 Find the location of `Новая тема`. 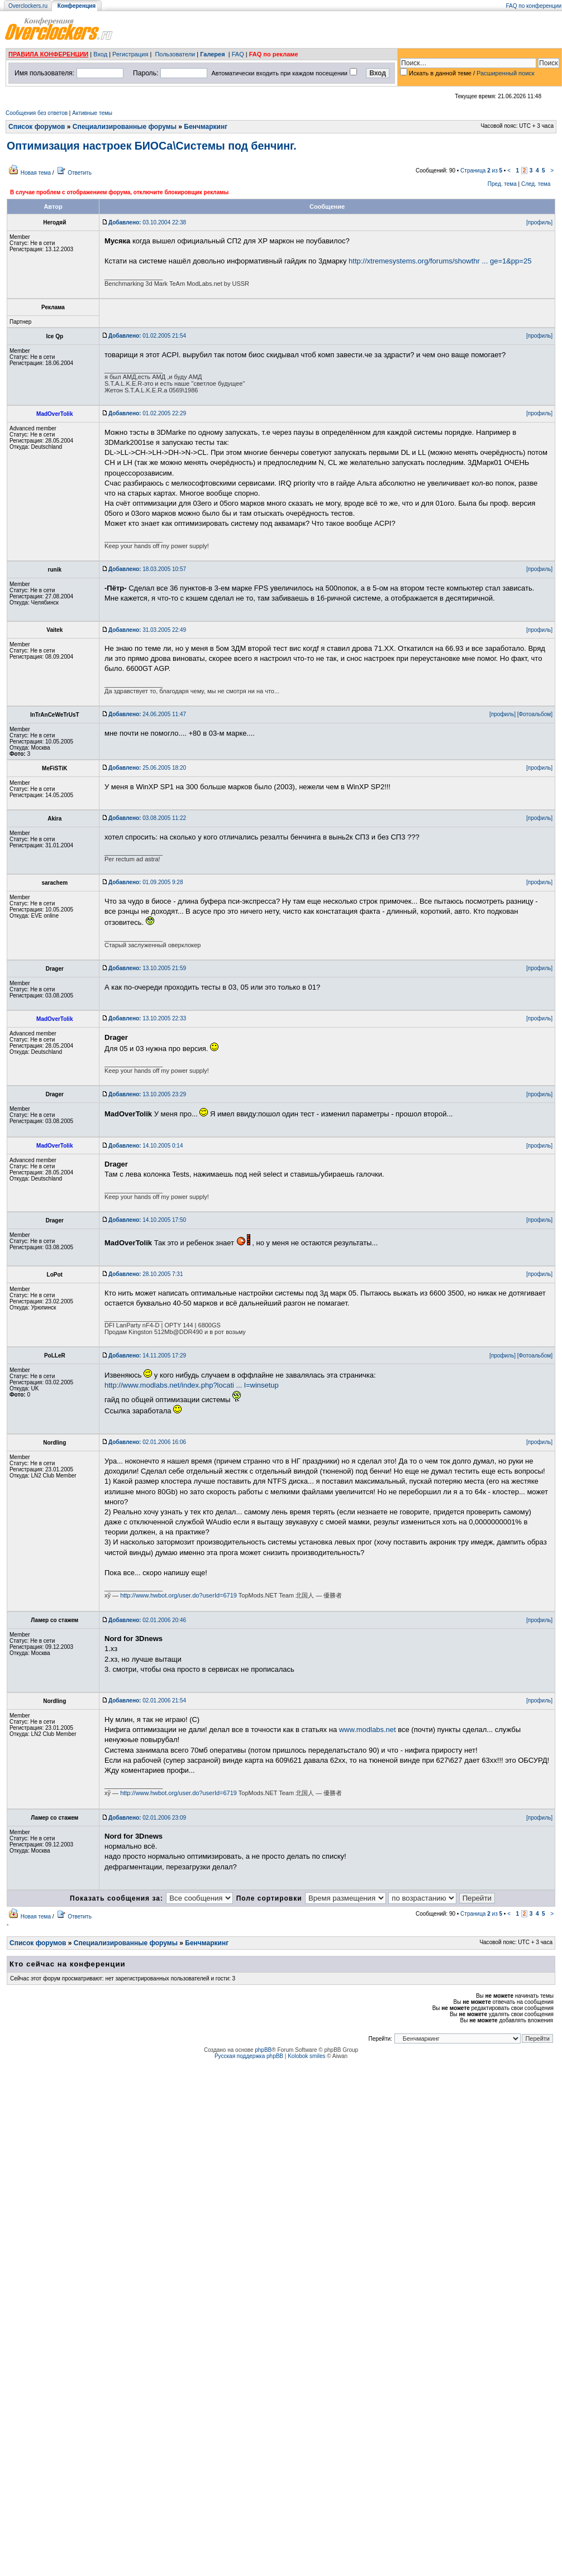

Новая тема is located at coordinates (36, 173).